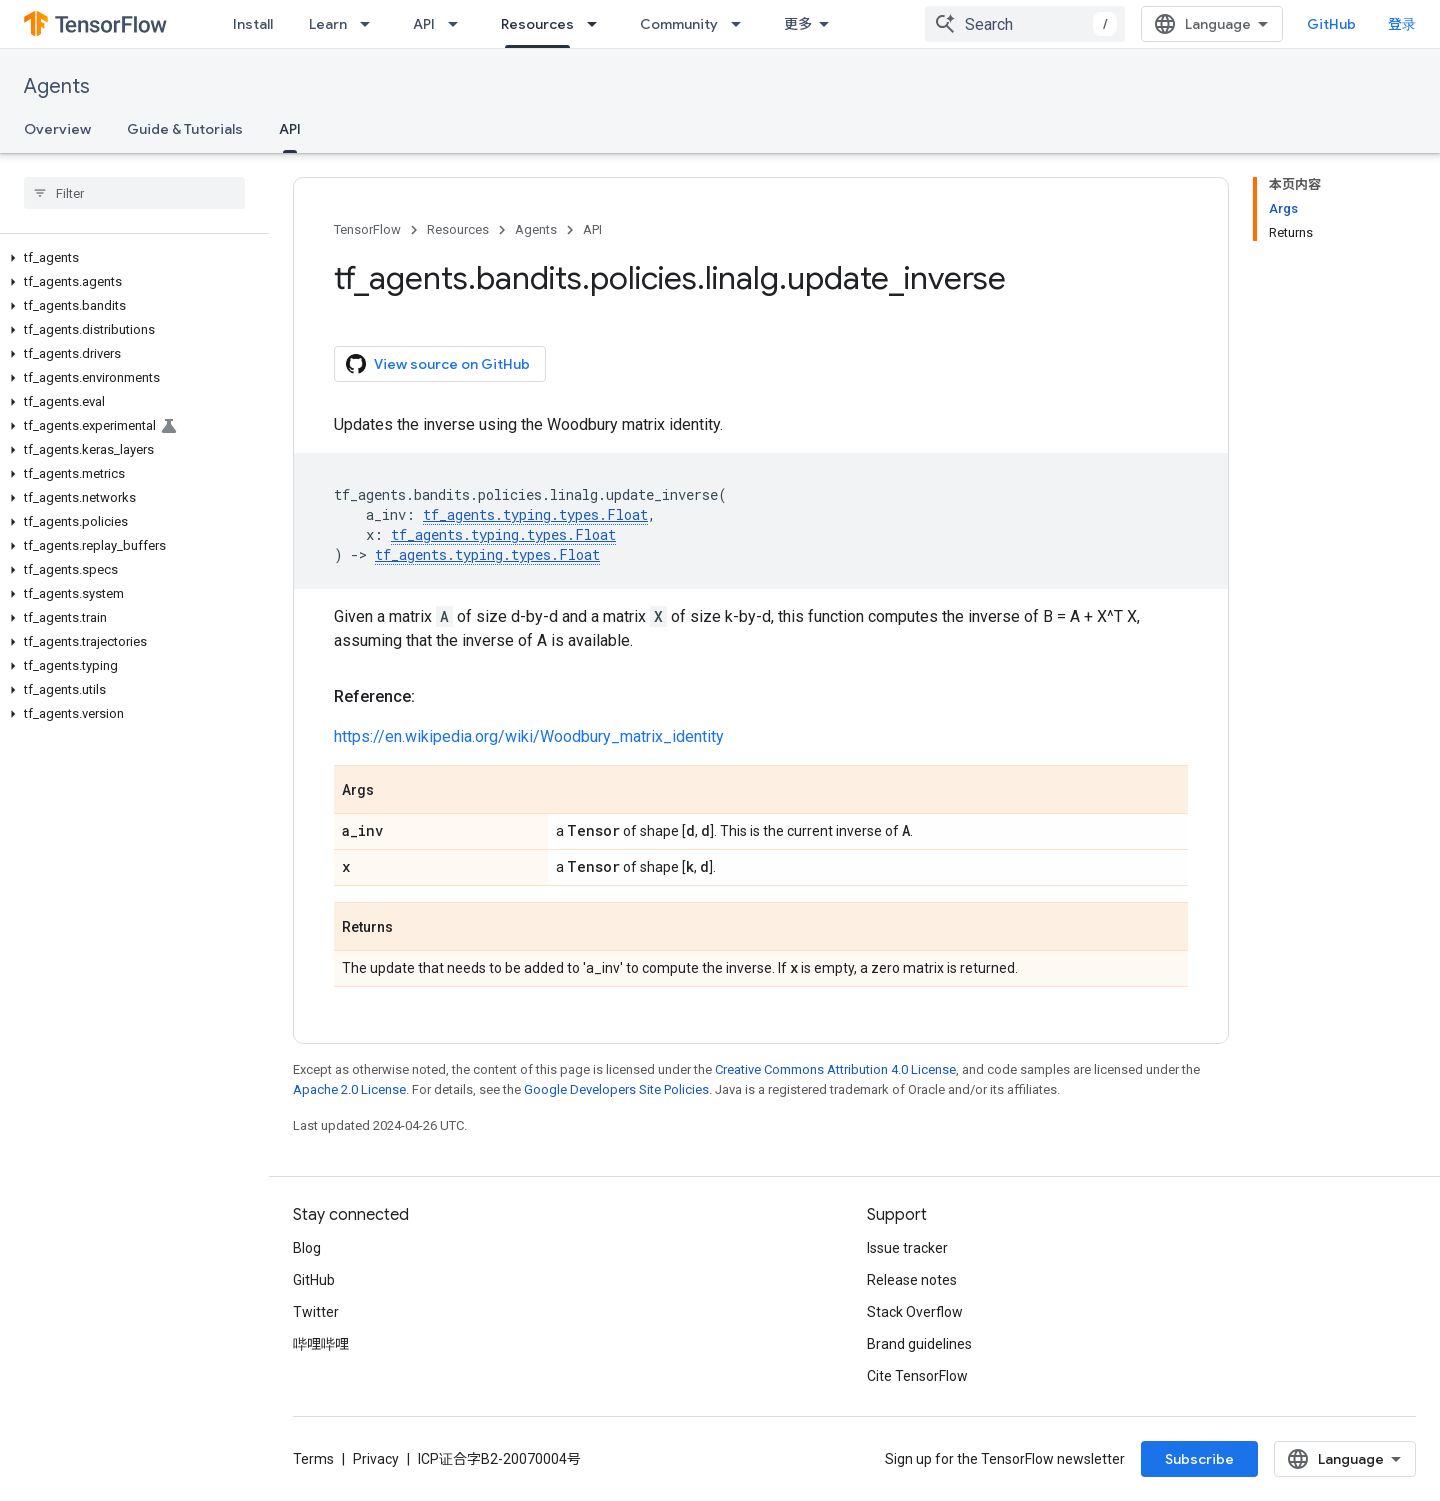  What do you see at coordinates (185, 129) in the screenshot?
I see `Guide & Tutorials` at bounding box center [185, 129].